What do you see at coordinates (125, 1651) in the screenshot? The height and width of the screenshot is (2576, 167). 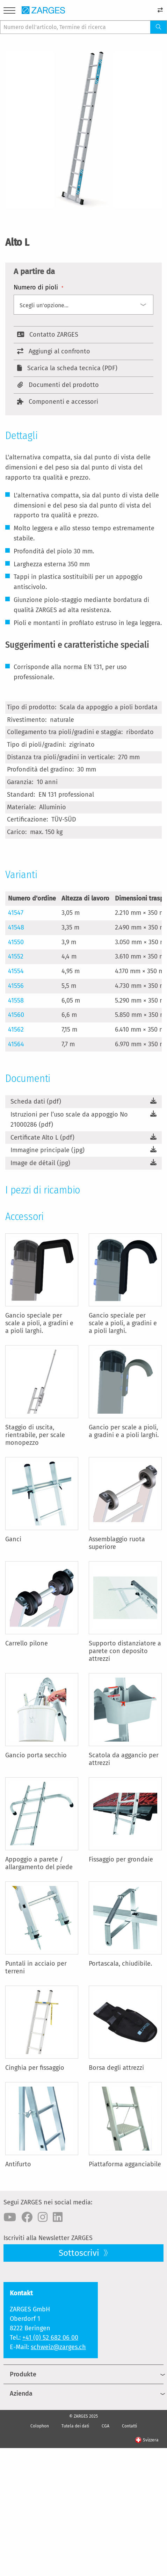 I see `Supporto distanziatore a parete con deposito attrezzi` at bounding box center [125, 1651].